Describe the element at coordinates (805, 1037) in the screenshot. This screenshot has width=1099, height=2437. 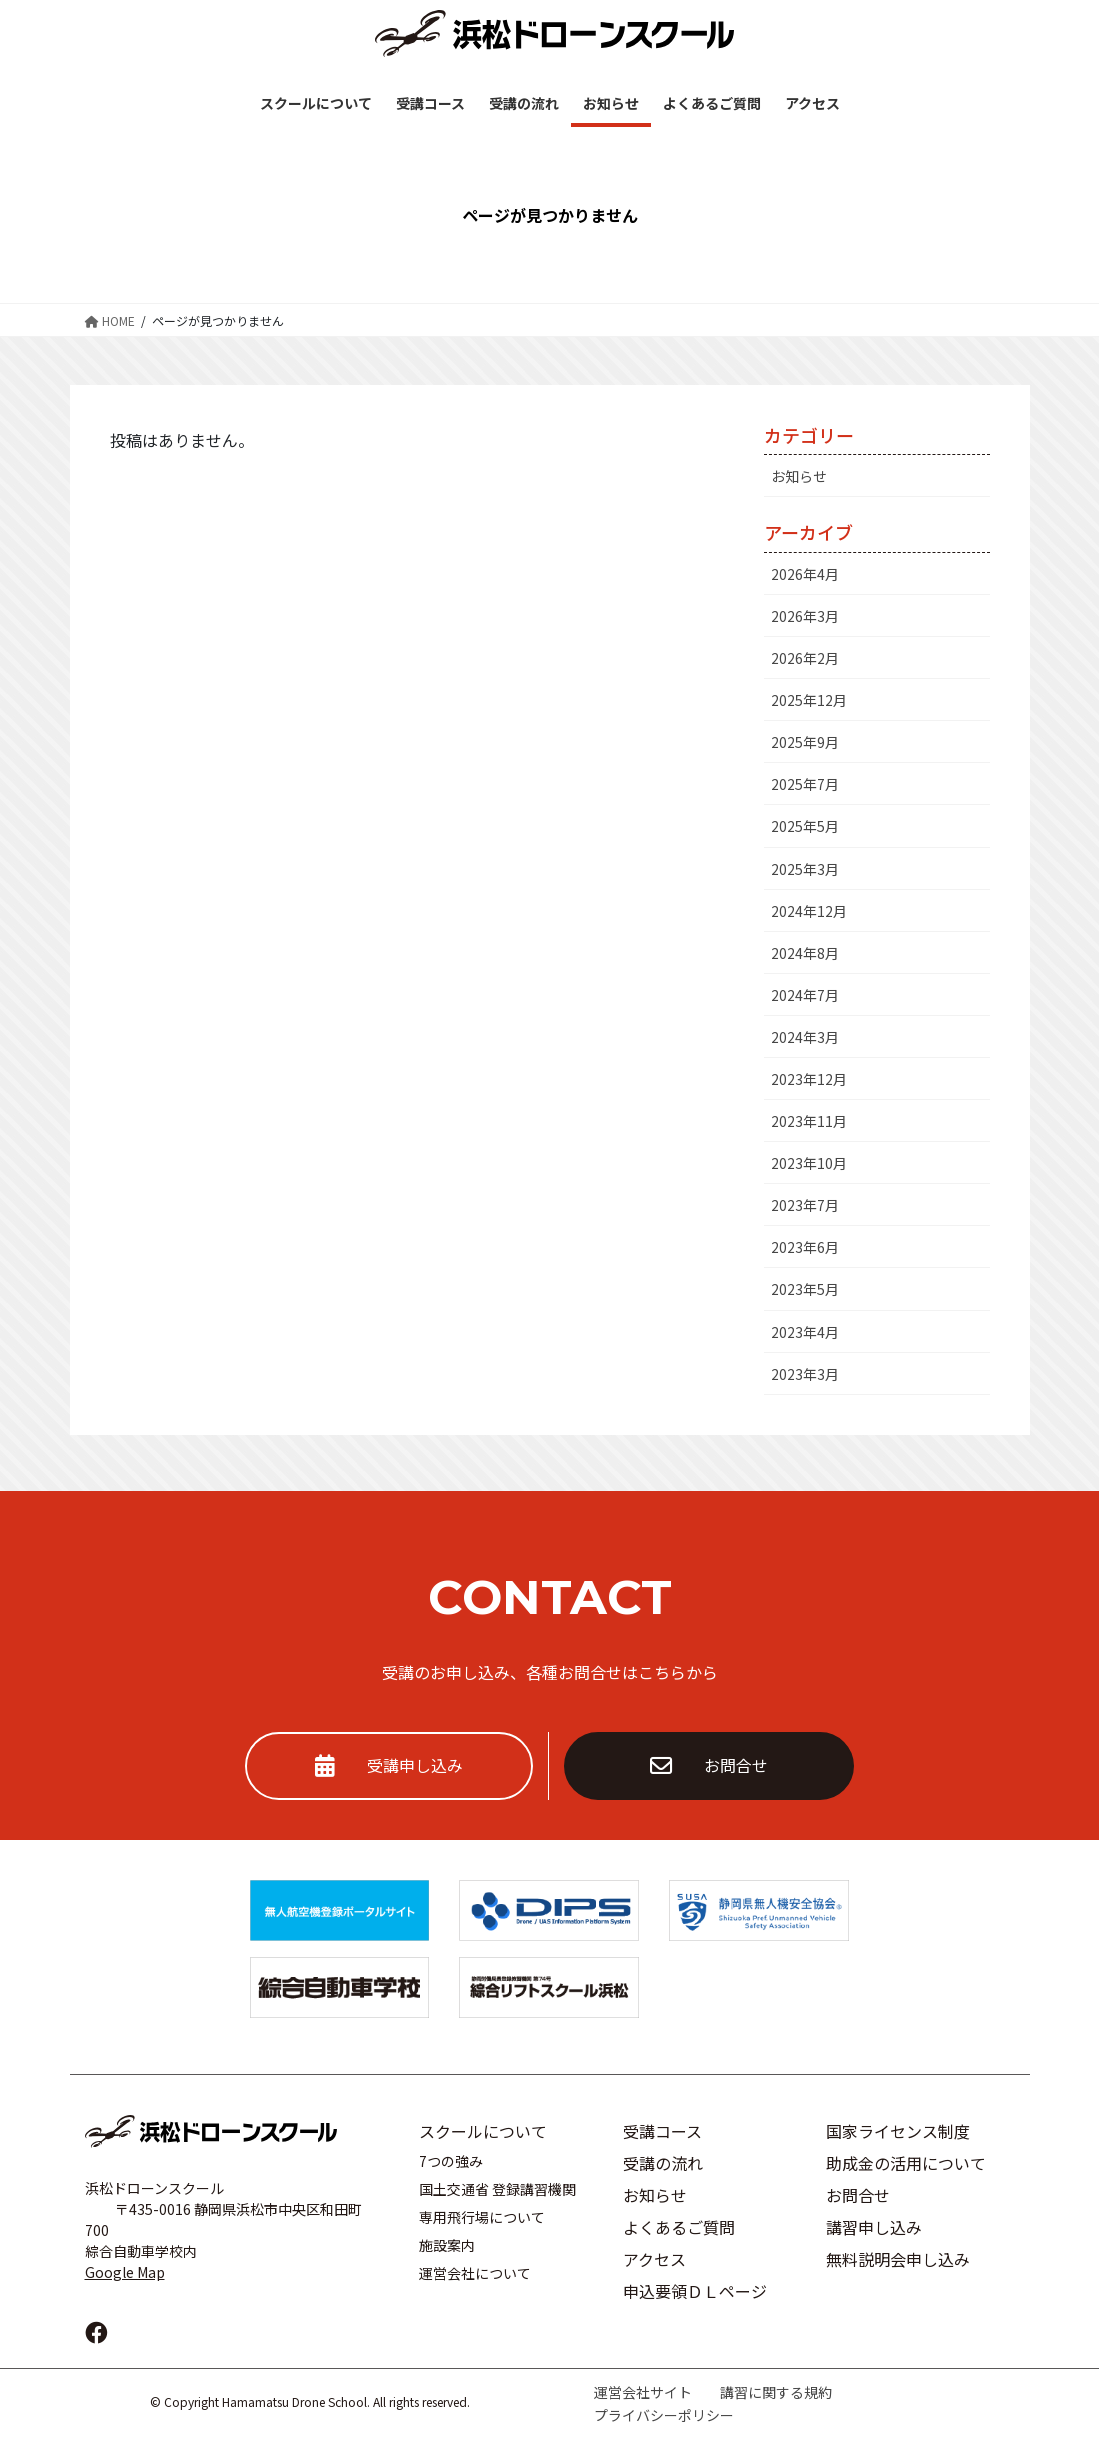
I see `2024年3月` at that location.